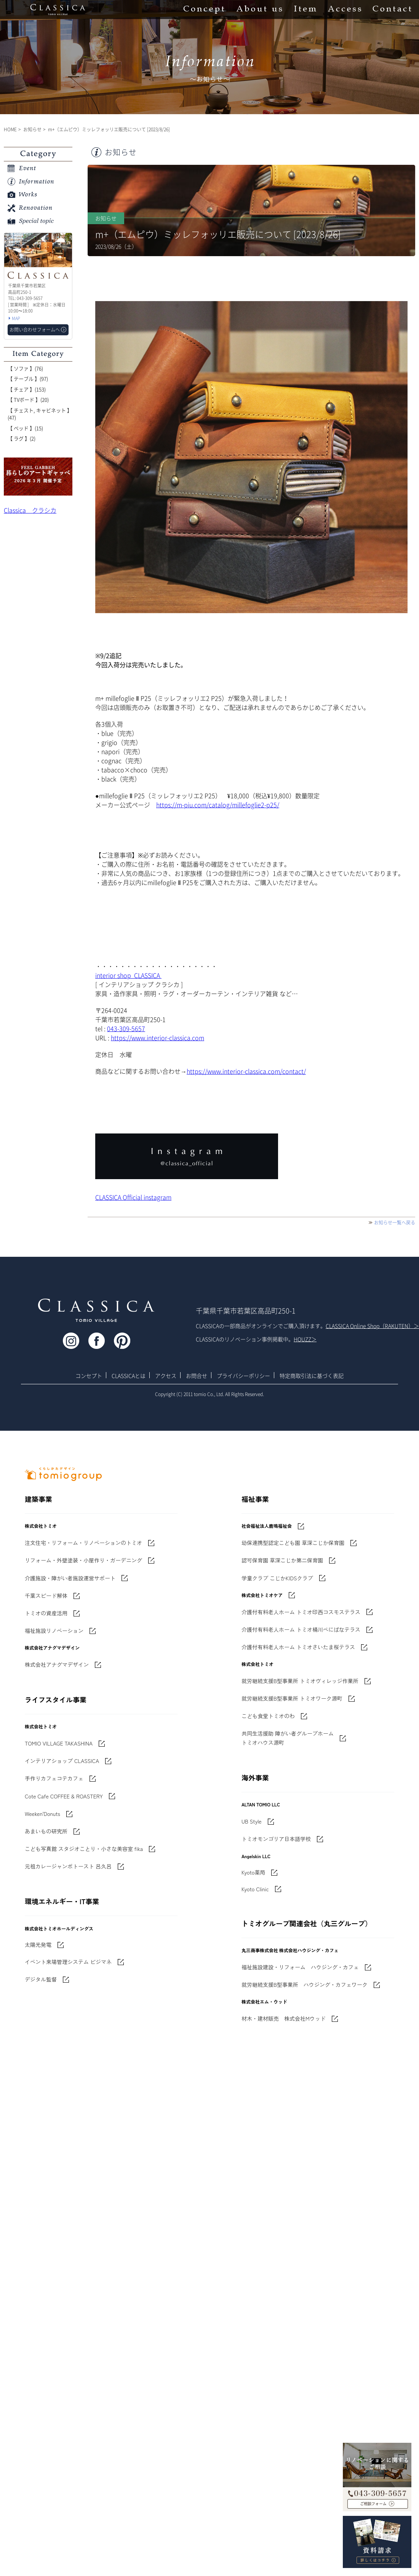 The height and width of the screenshot is (2576, 419). What do you see at coordinates (25, 428) in the screenshot?
I see `【 ベッド 】(15)` at bounding box center [25, 428].